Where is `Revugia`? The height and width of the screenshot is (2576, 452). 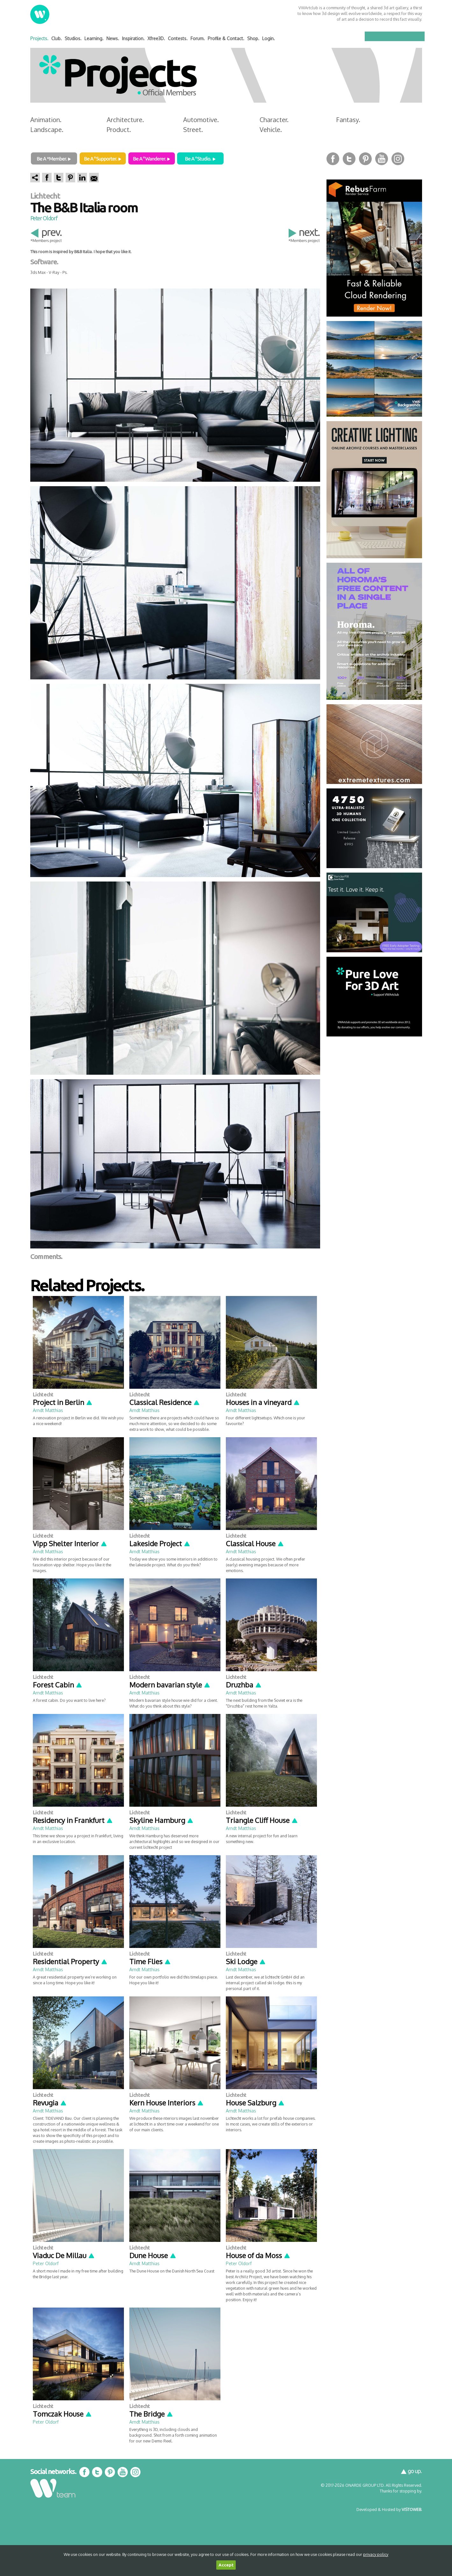 Revugia is located at coordinates (50, 2102).